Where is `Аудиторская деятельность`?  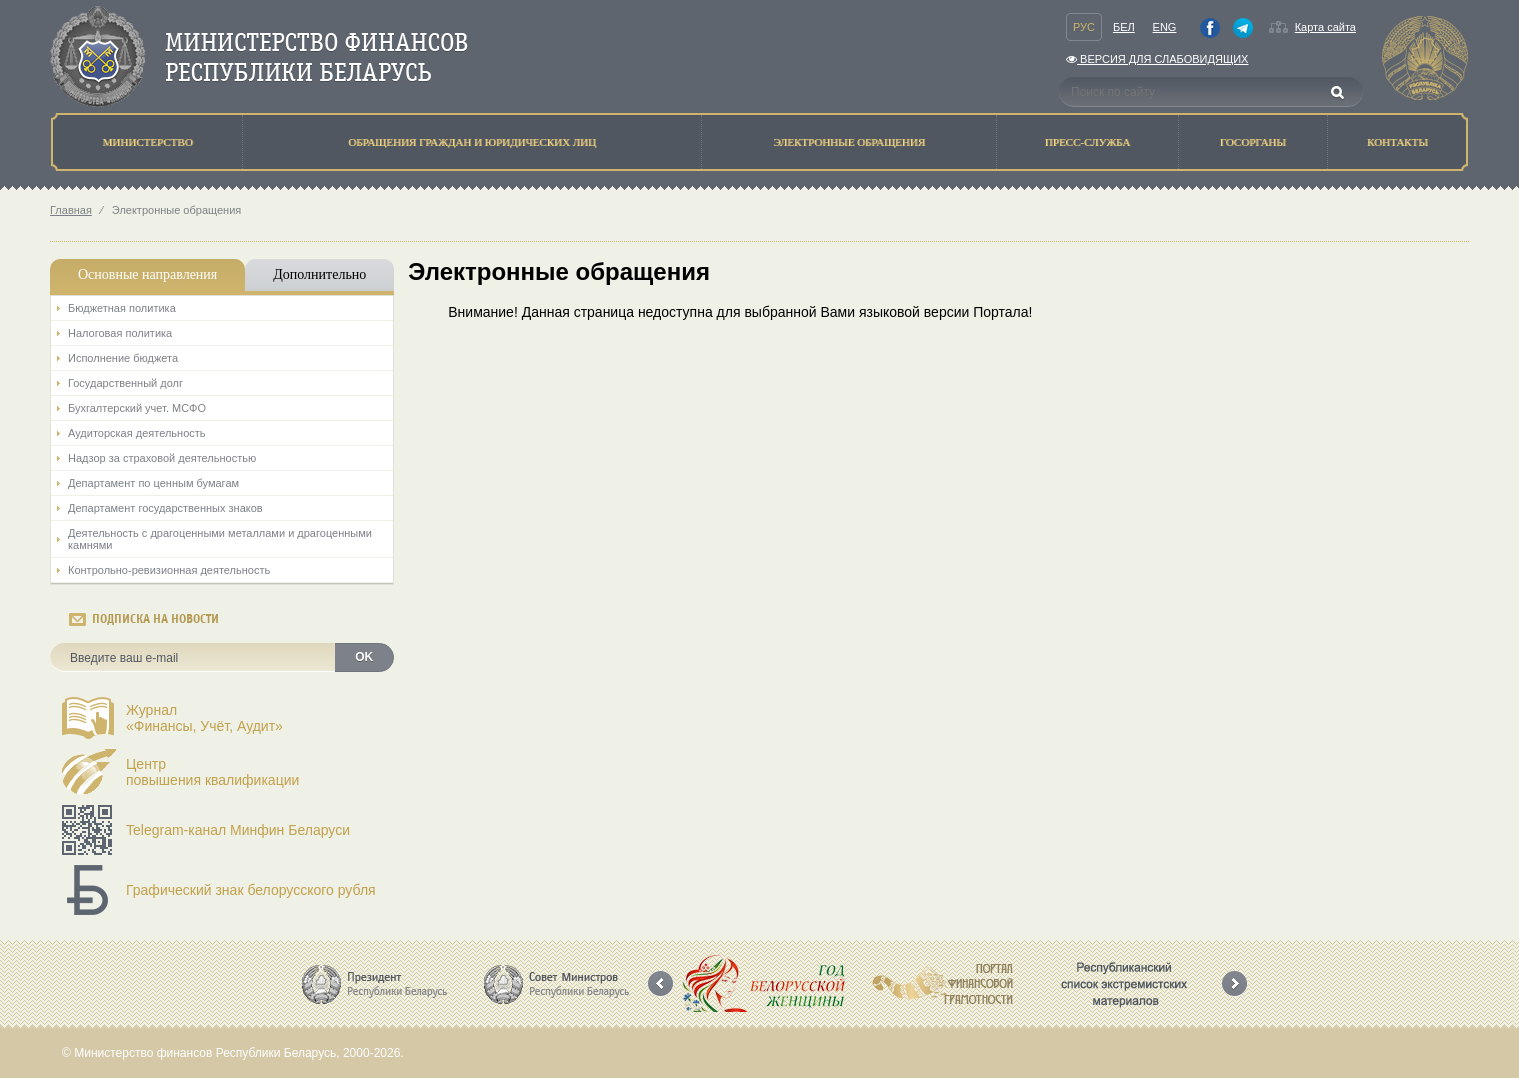 Аудиторская деятельность is located at coordinates (137, 433).